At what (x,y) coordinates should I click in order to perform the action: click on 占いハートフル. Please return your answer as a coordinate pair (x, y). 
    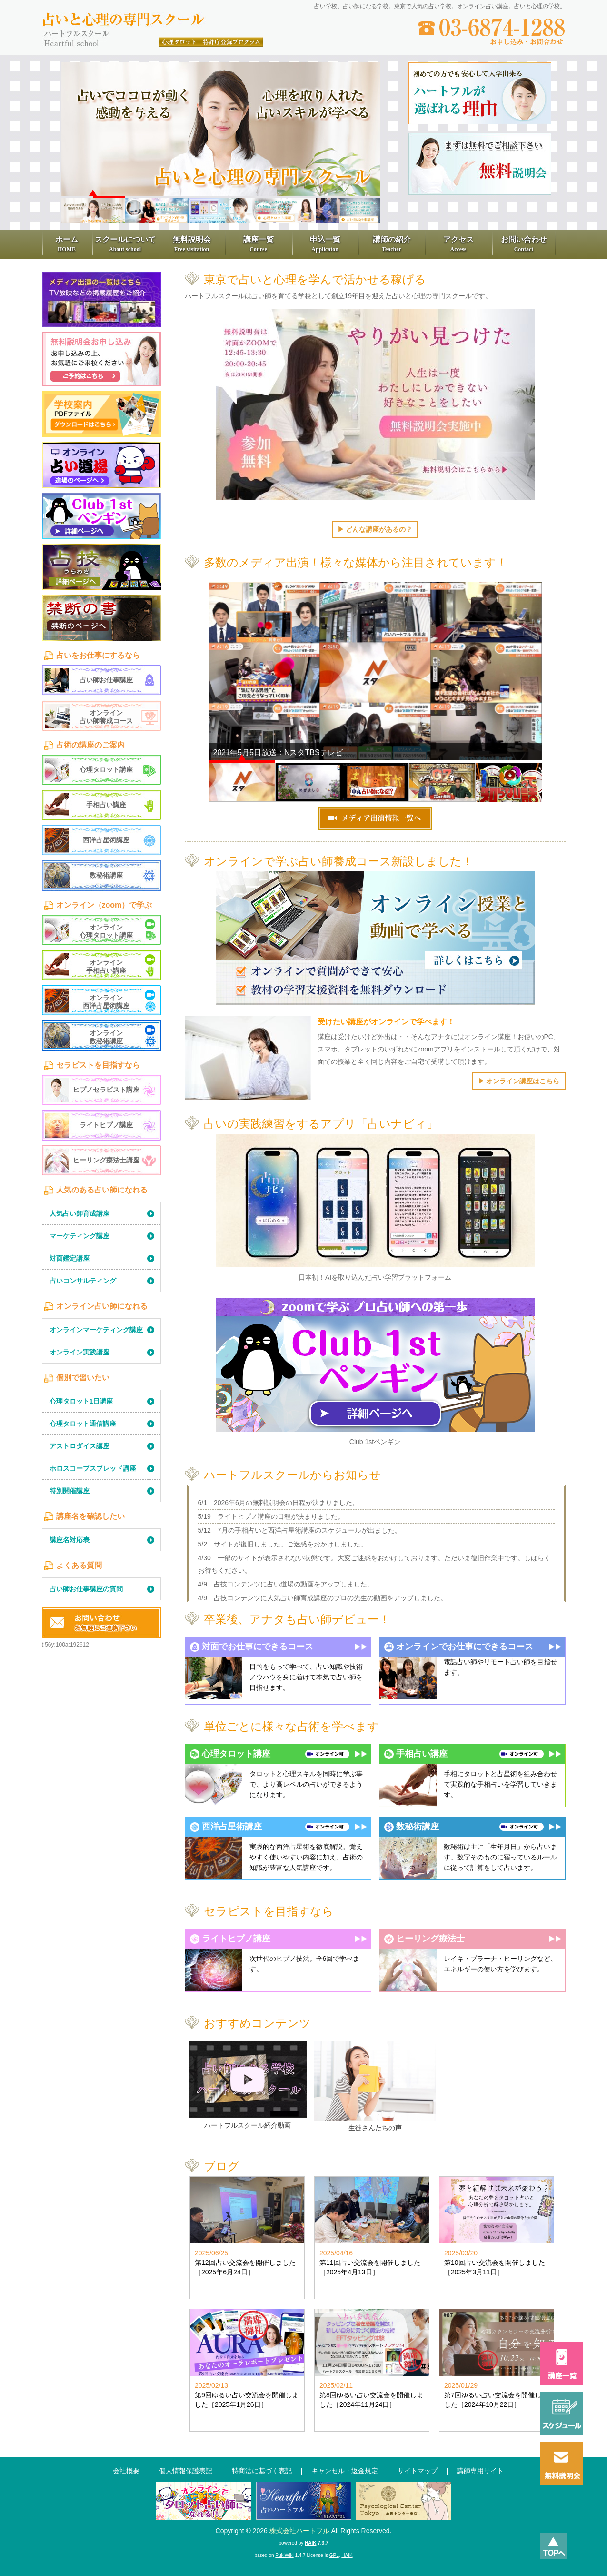
    Looking at the image, I should click on (303, 2505).